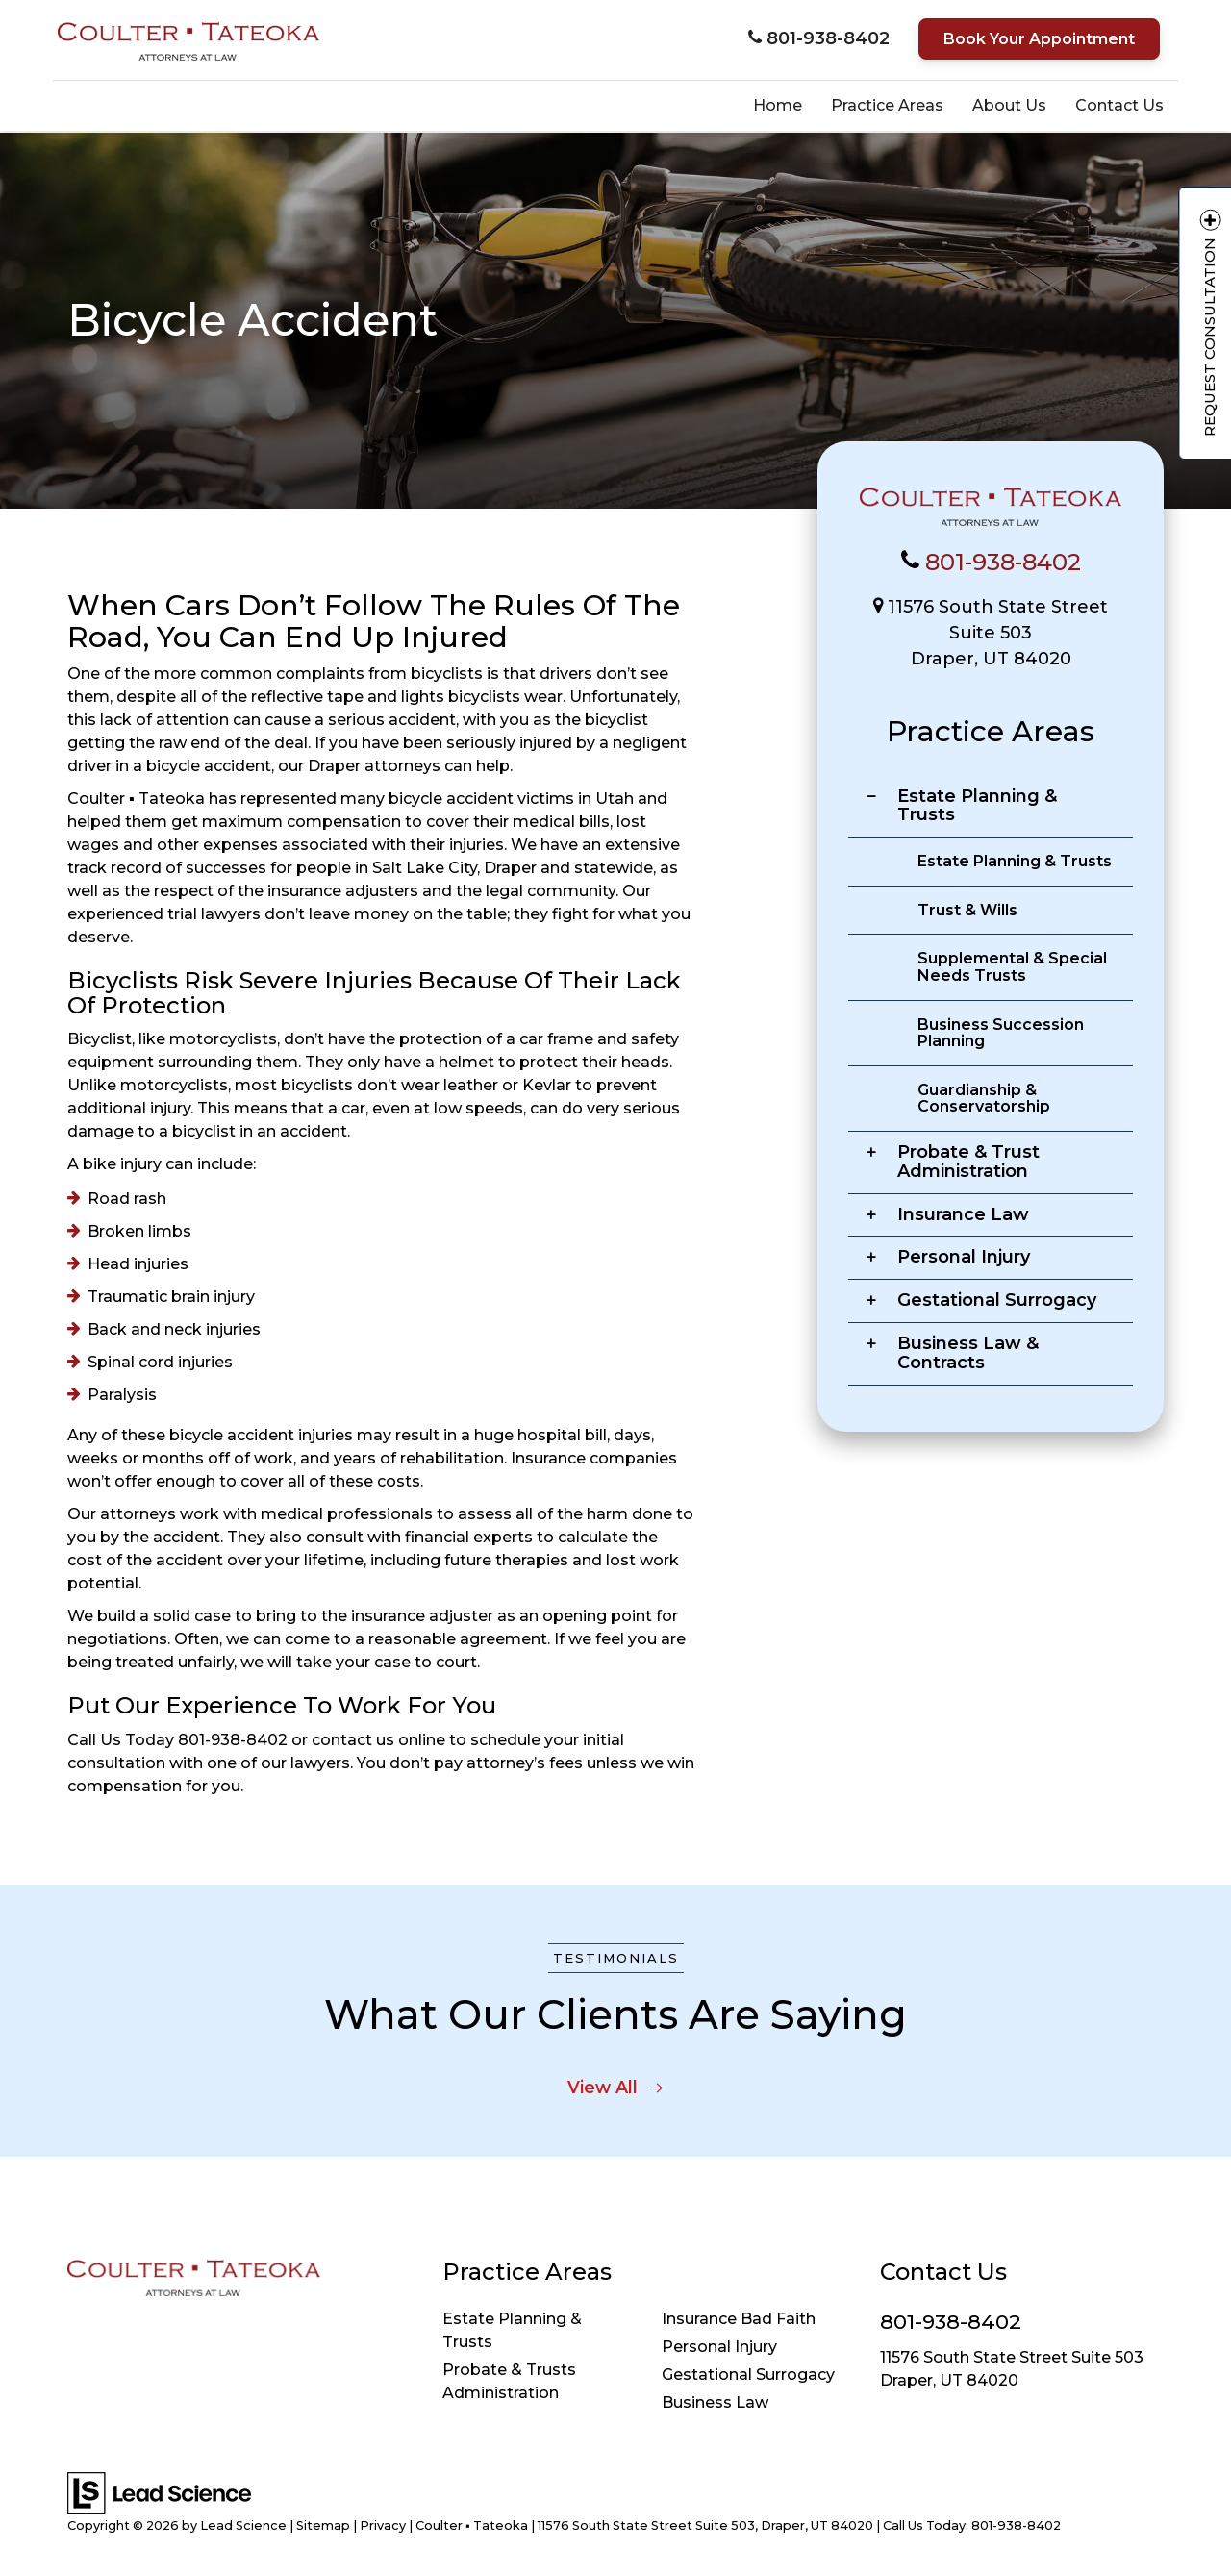  What do you see at coordinates (1003, 562) in the screenshot?
I see `801-938-8402` at bounding box center [1003, 562].